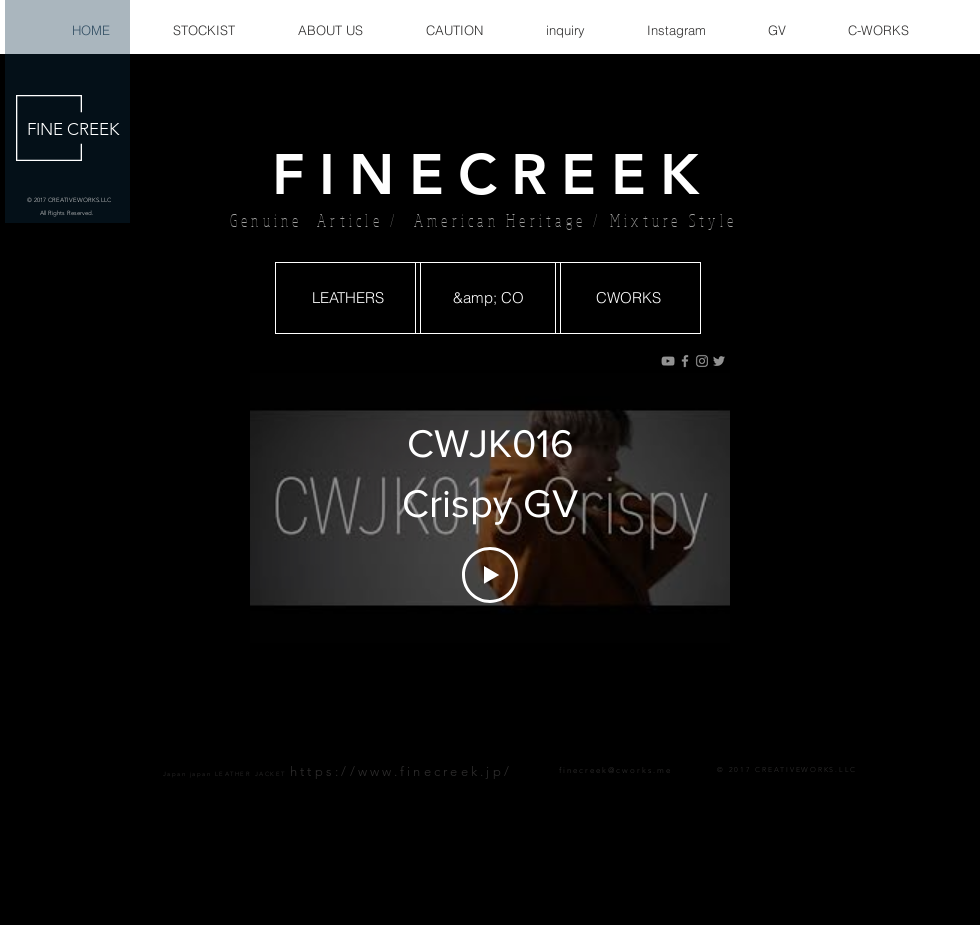  What do you see at coordinates (628, 298) in the screenshot?
I see `[CWORKS]` at bounding box center [628, 298].